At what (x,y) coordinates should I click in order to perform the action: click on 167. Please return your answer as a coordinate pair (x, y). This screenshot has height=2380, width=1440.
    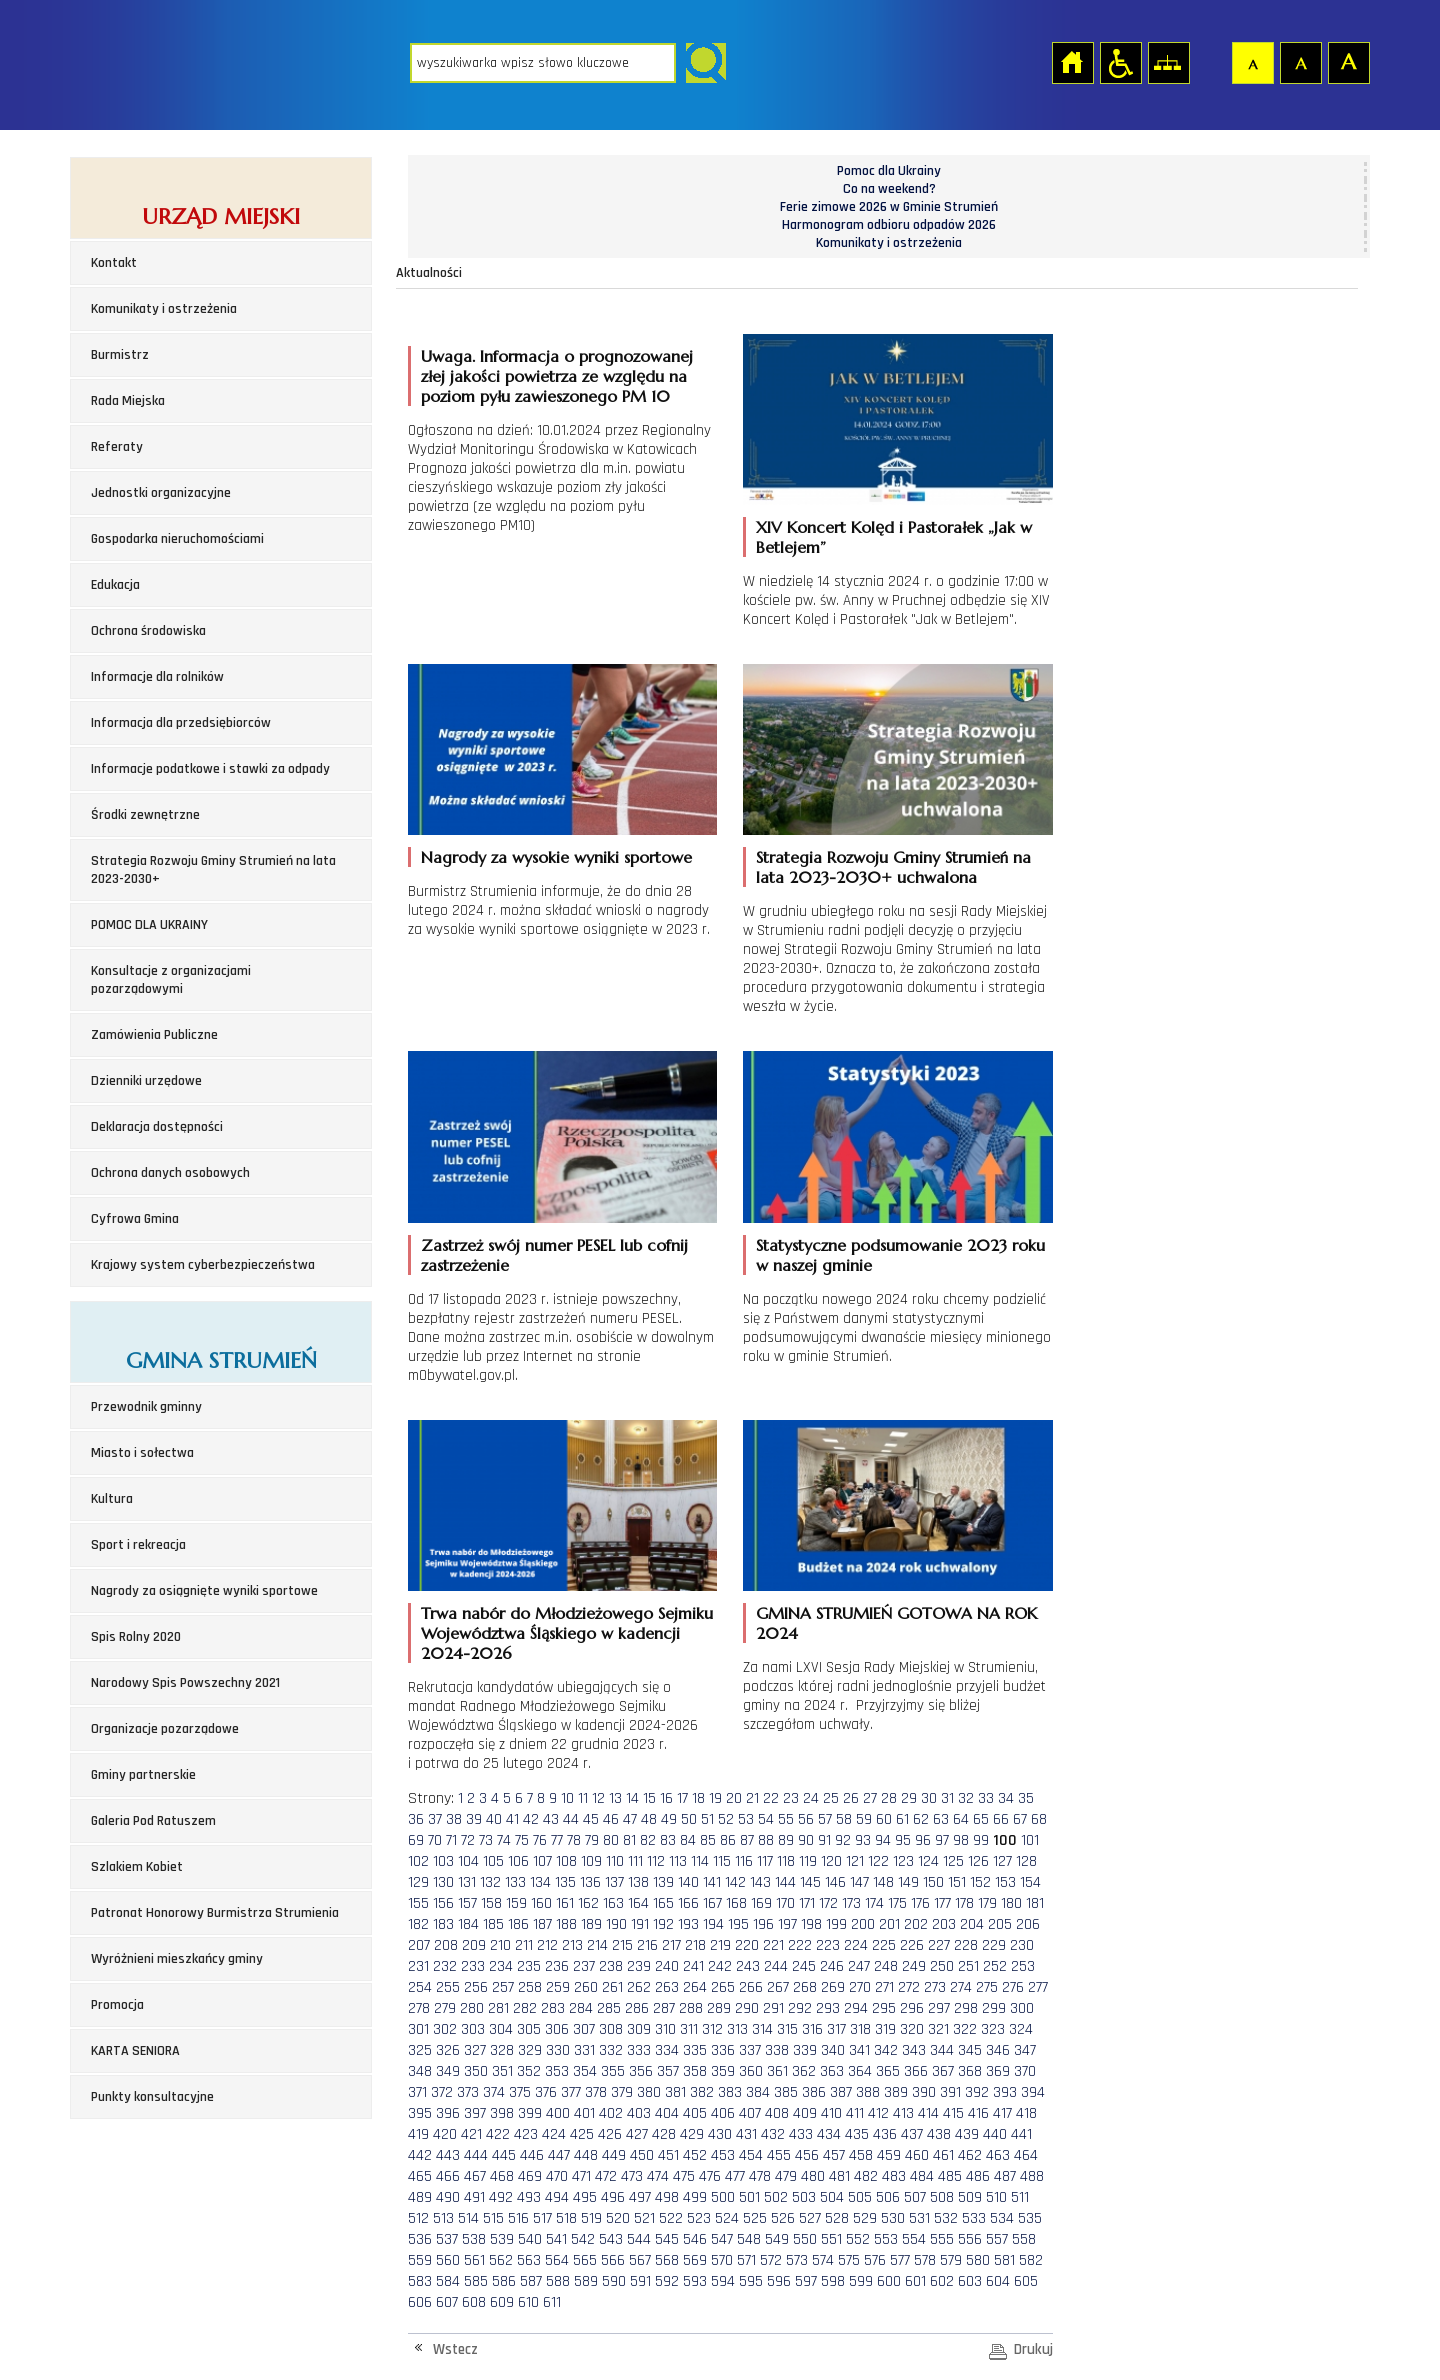
    Looking at the image, I should click on (712, 1903).